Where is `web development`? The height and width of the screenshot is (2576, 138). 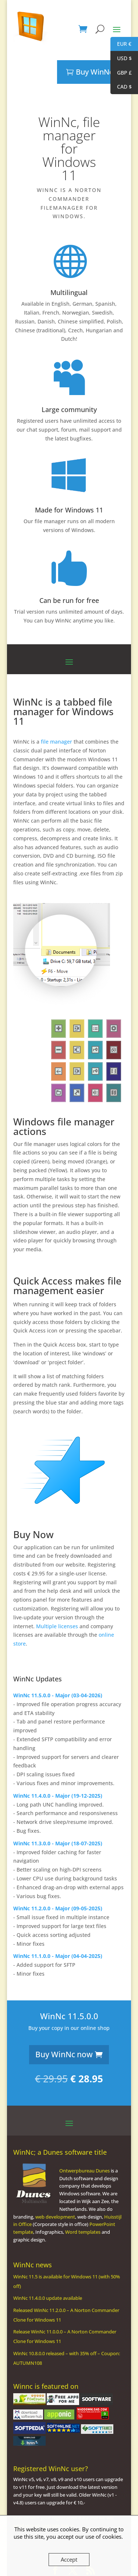 web development is located at coordinates (55, 2193).